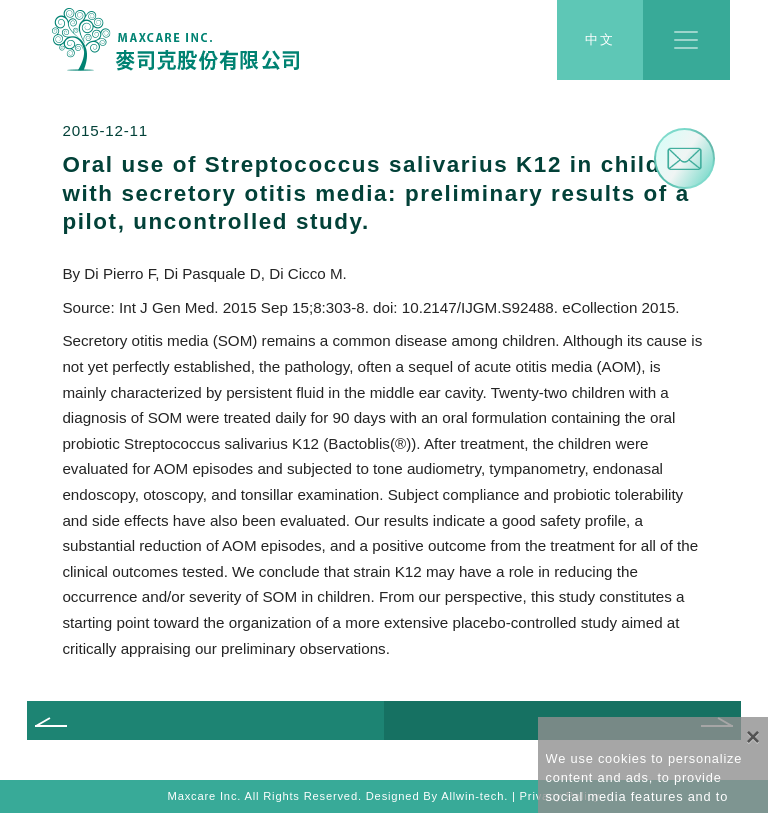 The image size is (768, 813). I want to click on 中文, so click(599, 40).